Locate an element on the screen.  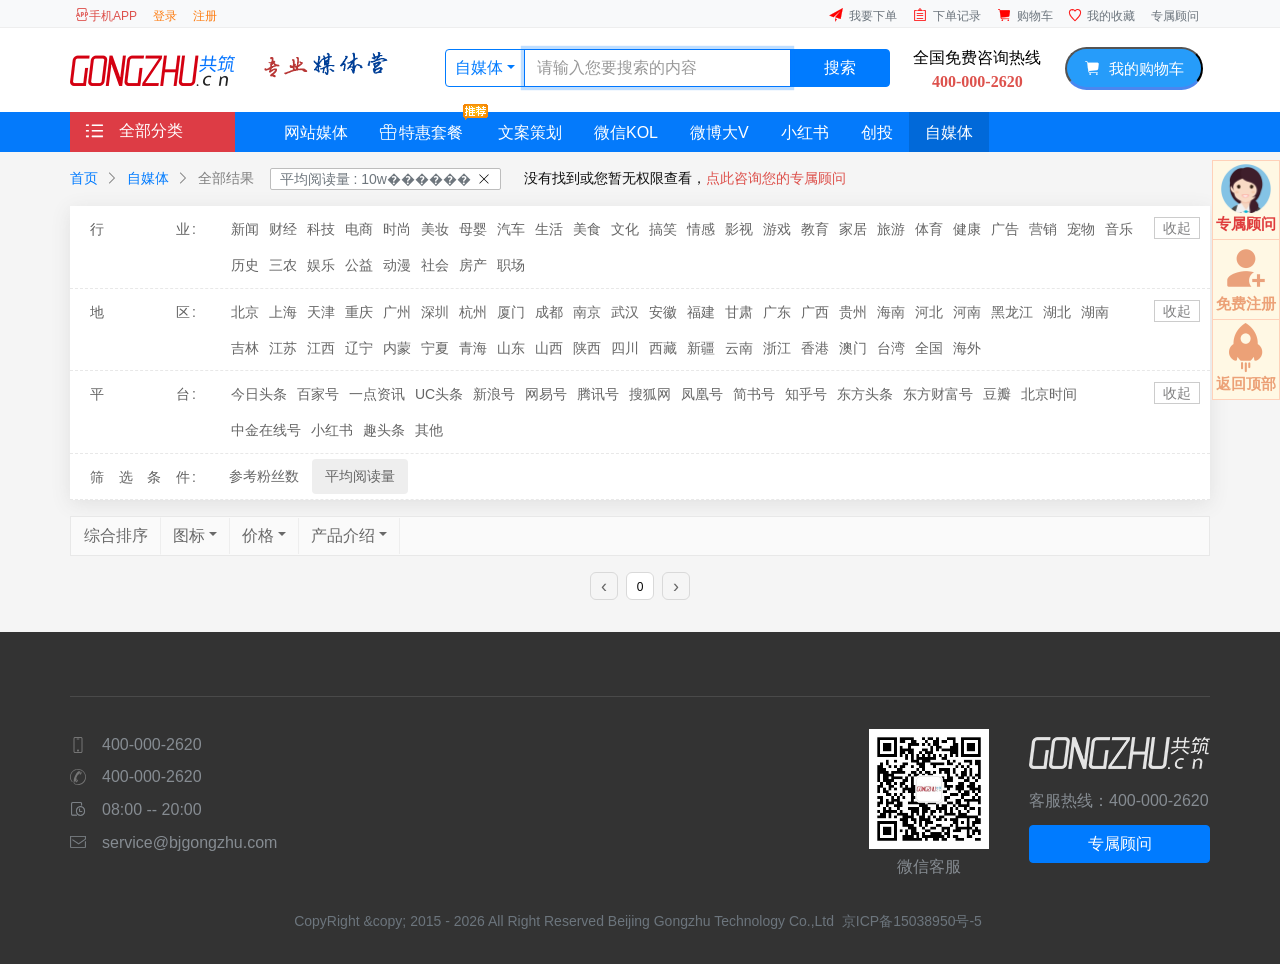
登录 is located at coordinates (165, 16).